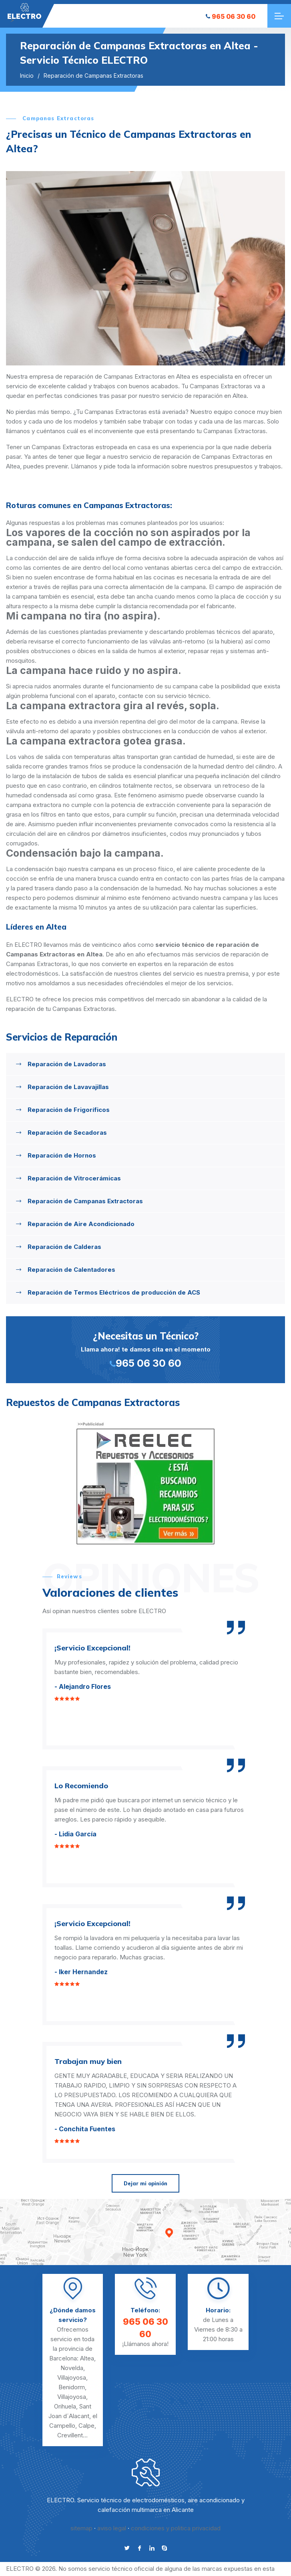  Describe the element at coordinates (145, 1349) in the screenshot. I see `Llama ahora! te damos cita en el momento` at that location.